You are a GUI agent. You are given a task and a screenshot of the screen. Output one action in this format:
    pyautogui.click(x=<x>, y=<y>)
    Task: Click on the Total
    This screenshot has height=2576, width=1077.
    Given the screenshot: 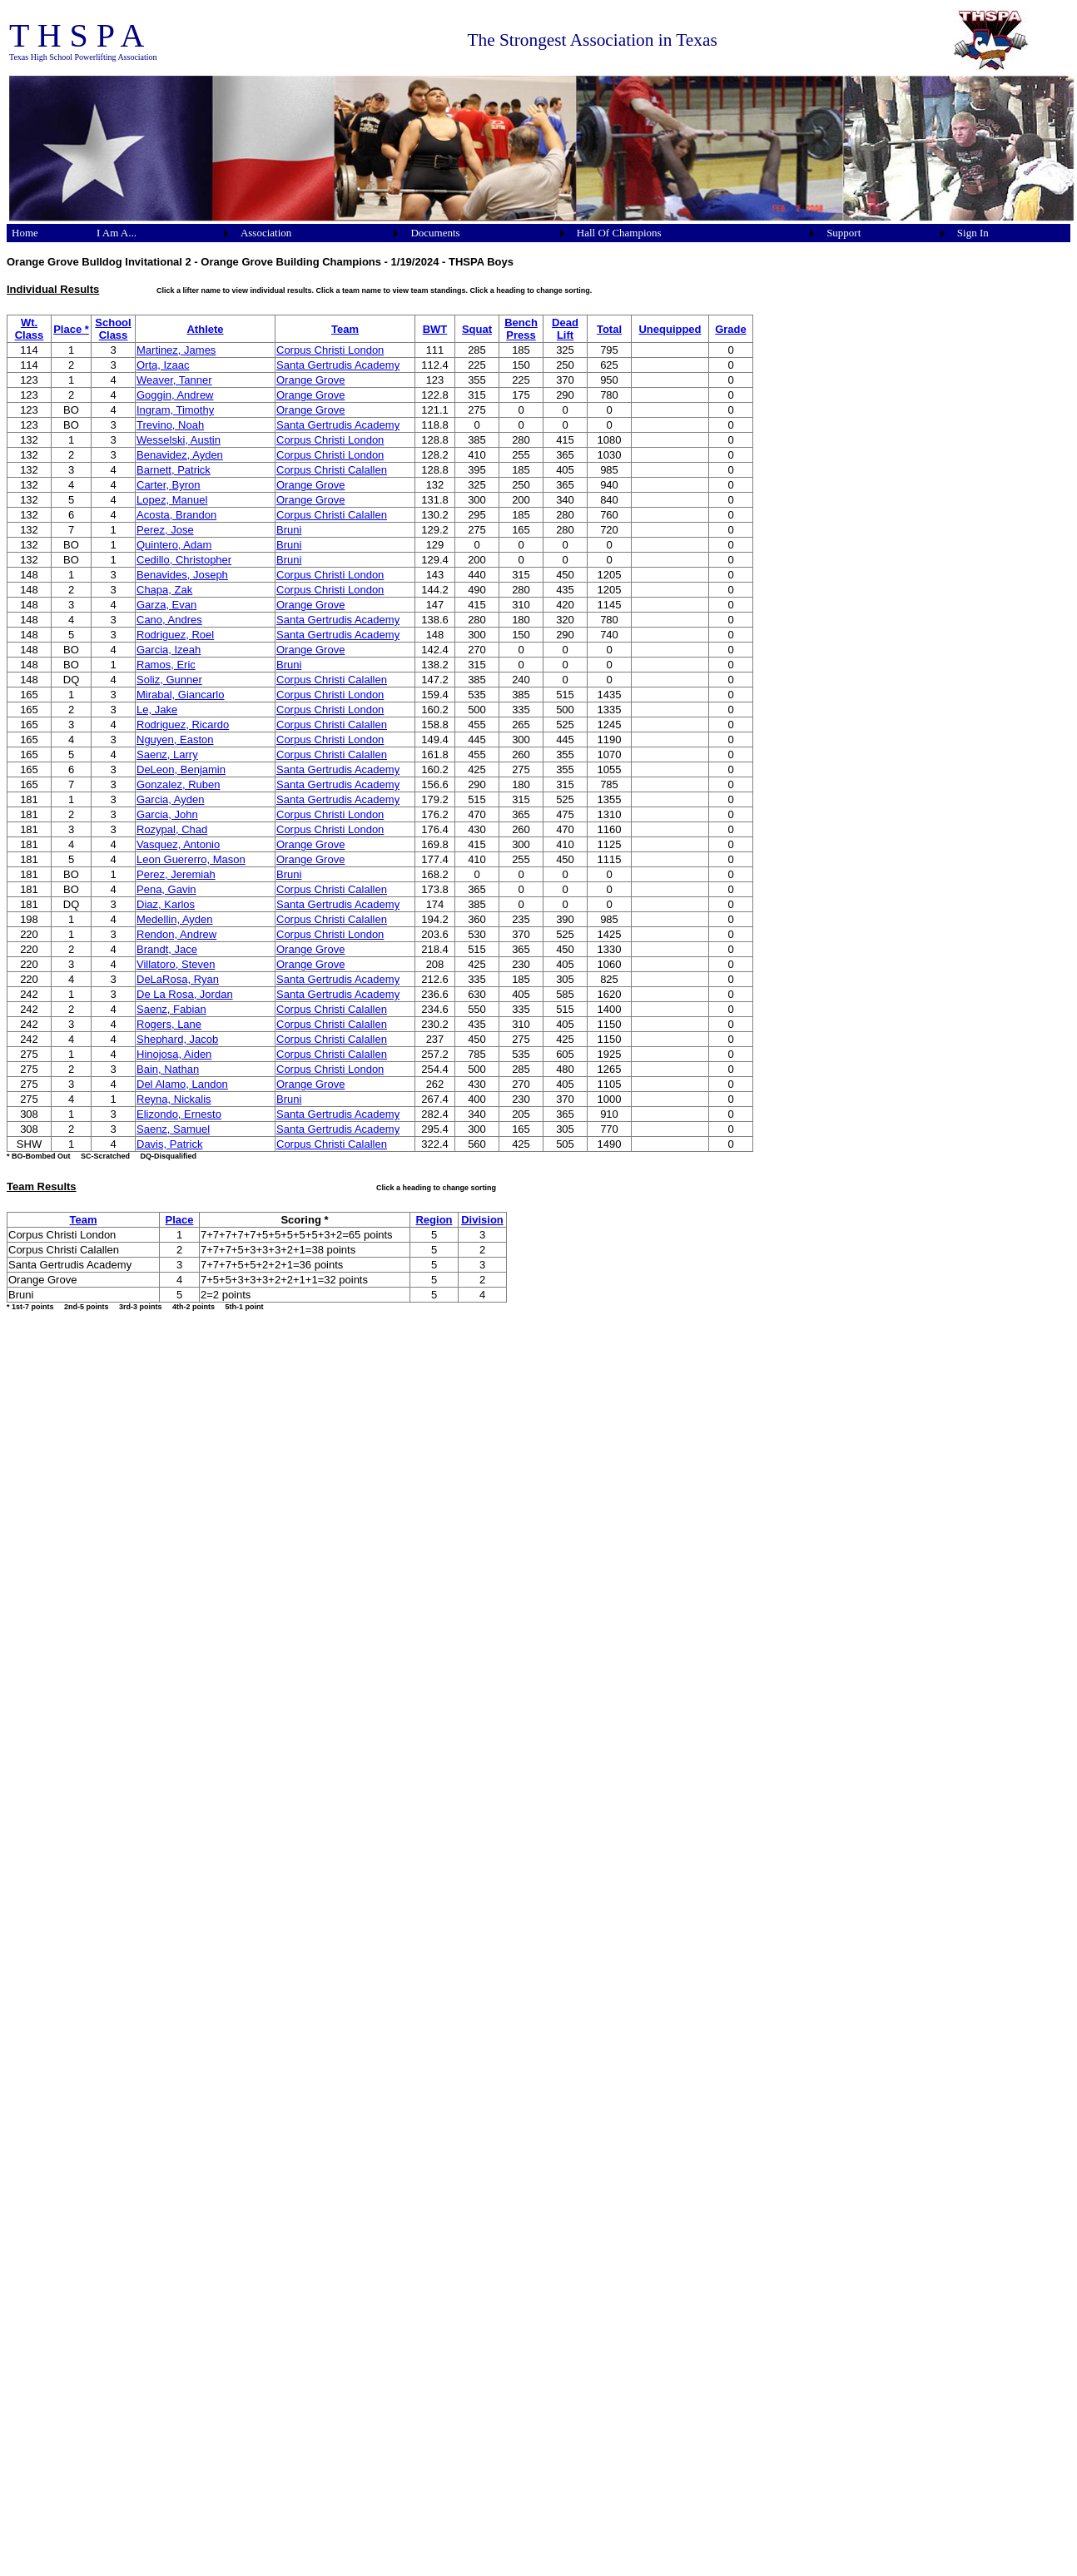 What is the action you would take?
    pyautogui.click(x=609, y=329)
    